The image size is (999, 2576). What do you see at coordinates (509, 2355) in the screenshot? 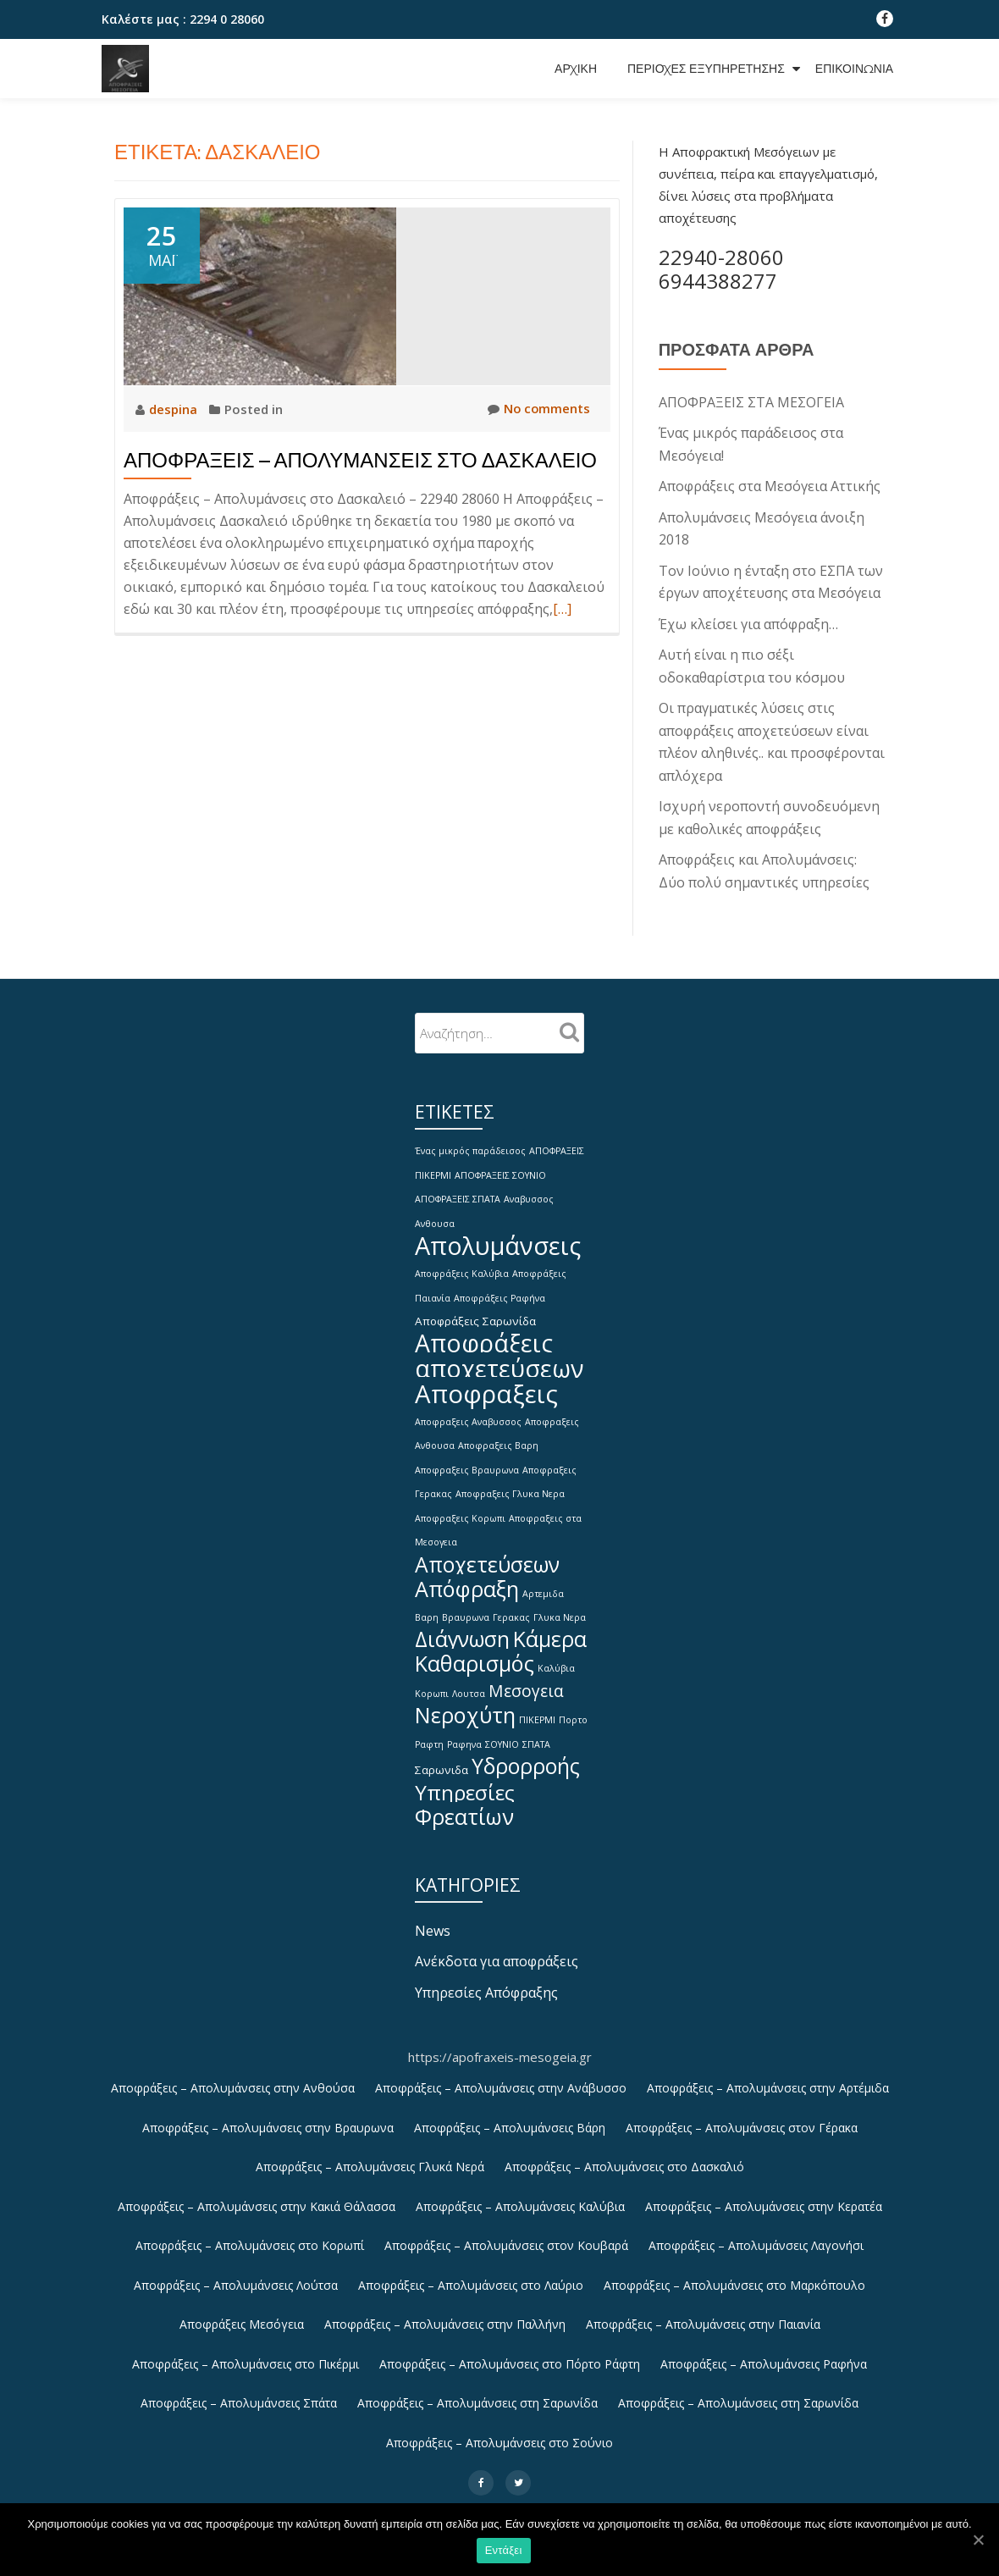
I see `Αποφράξεις – Απολυμάνσεις στο Πόρτο Ράφτη` at bounding box center [509, 2355].